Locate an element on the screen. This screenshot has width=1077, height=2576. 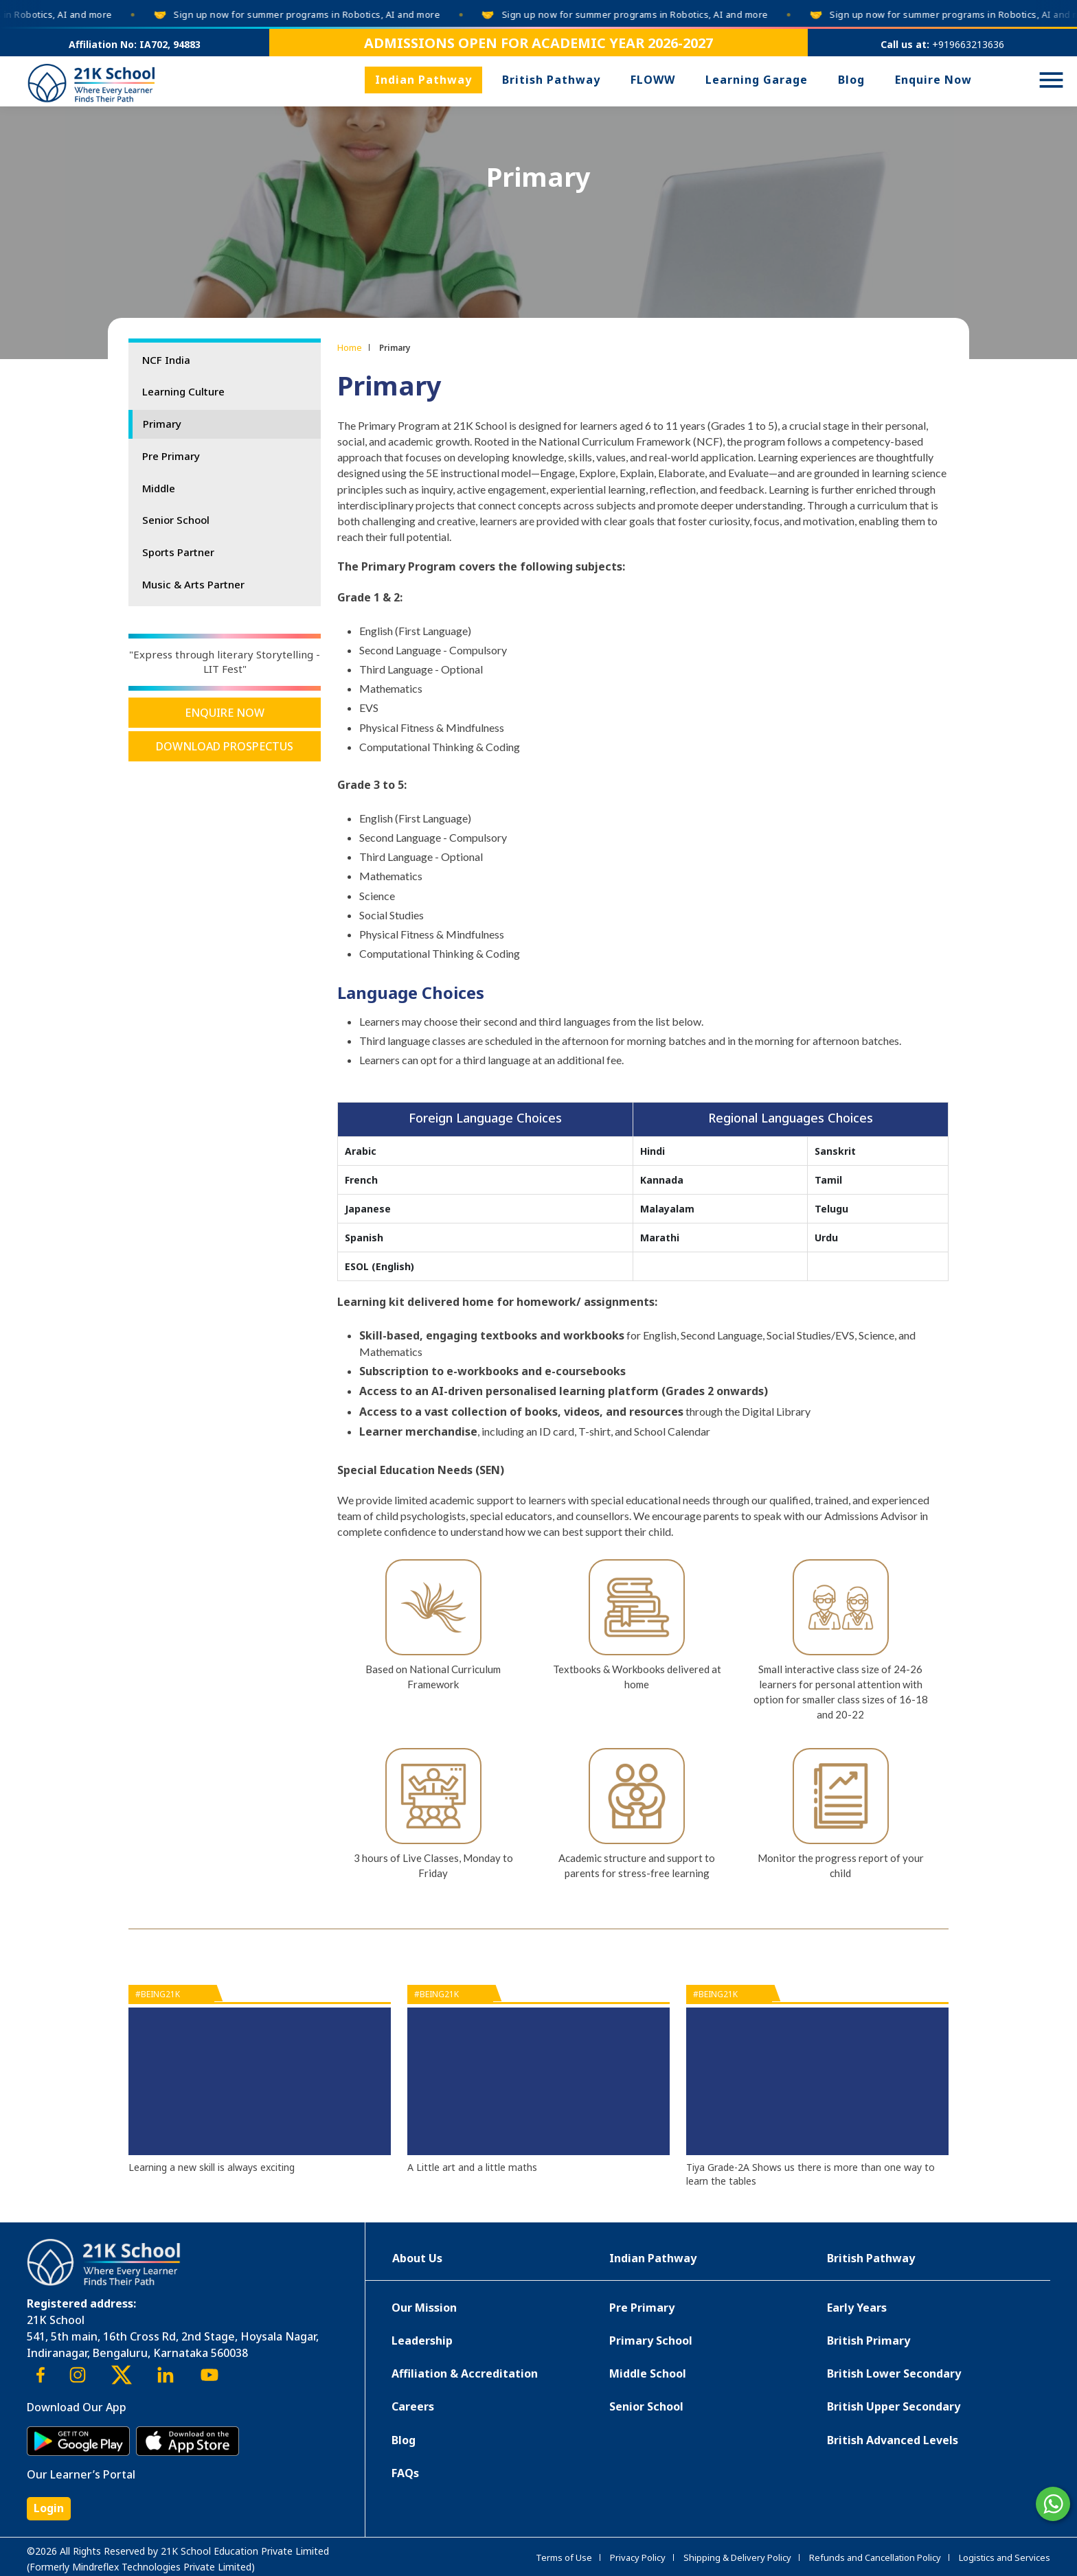
FLOWW is located at coordinates (653, 79).